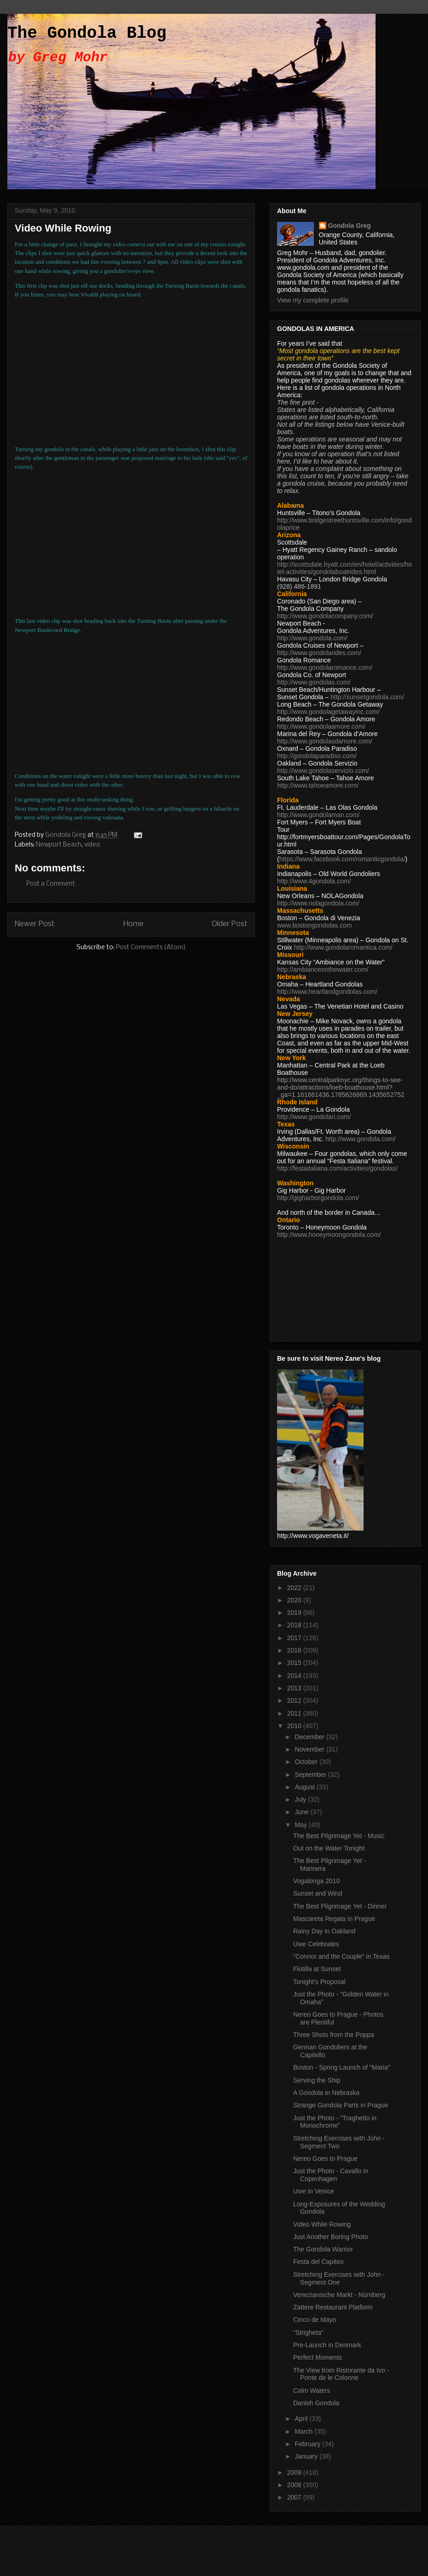 This screenshot has width=428, height=2576. What do you see at coordinates (310, 1737) in the screenshot?
I see `December` at bounding box center [310, 1737].